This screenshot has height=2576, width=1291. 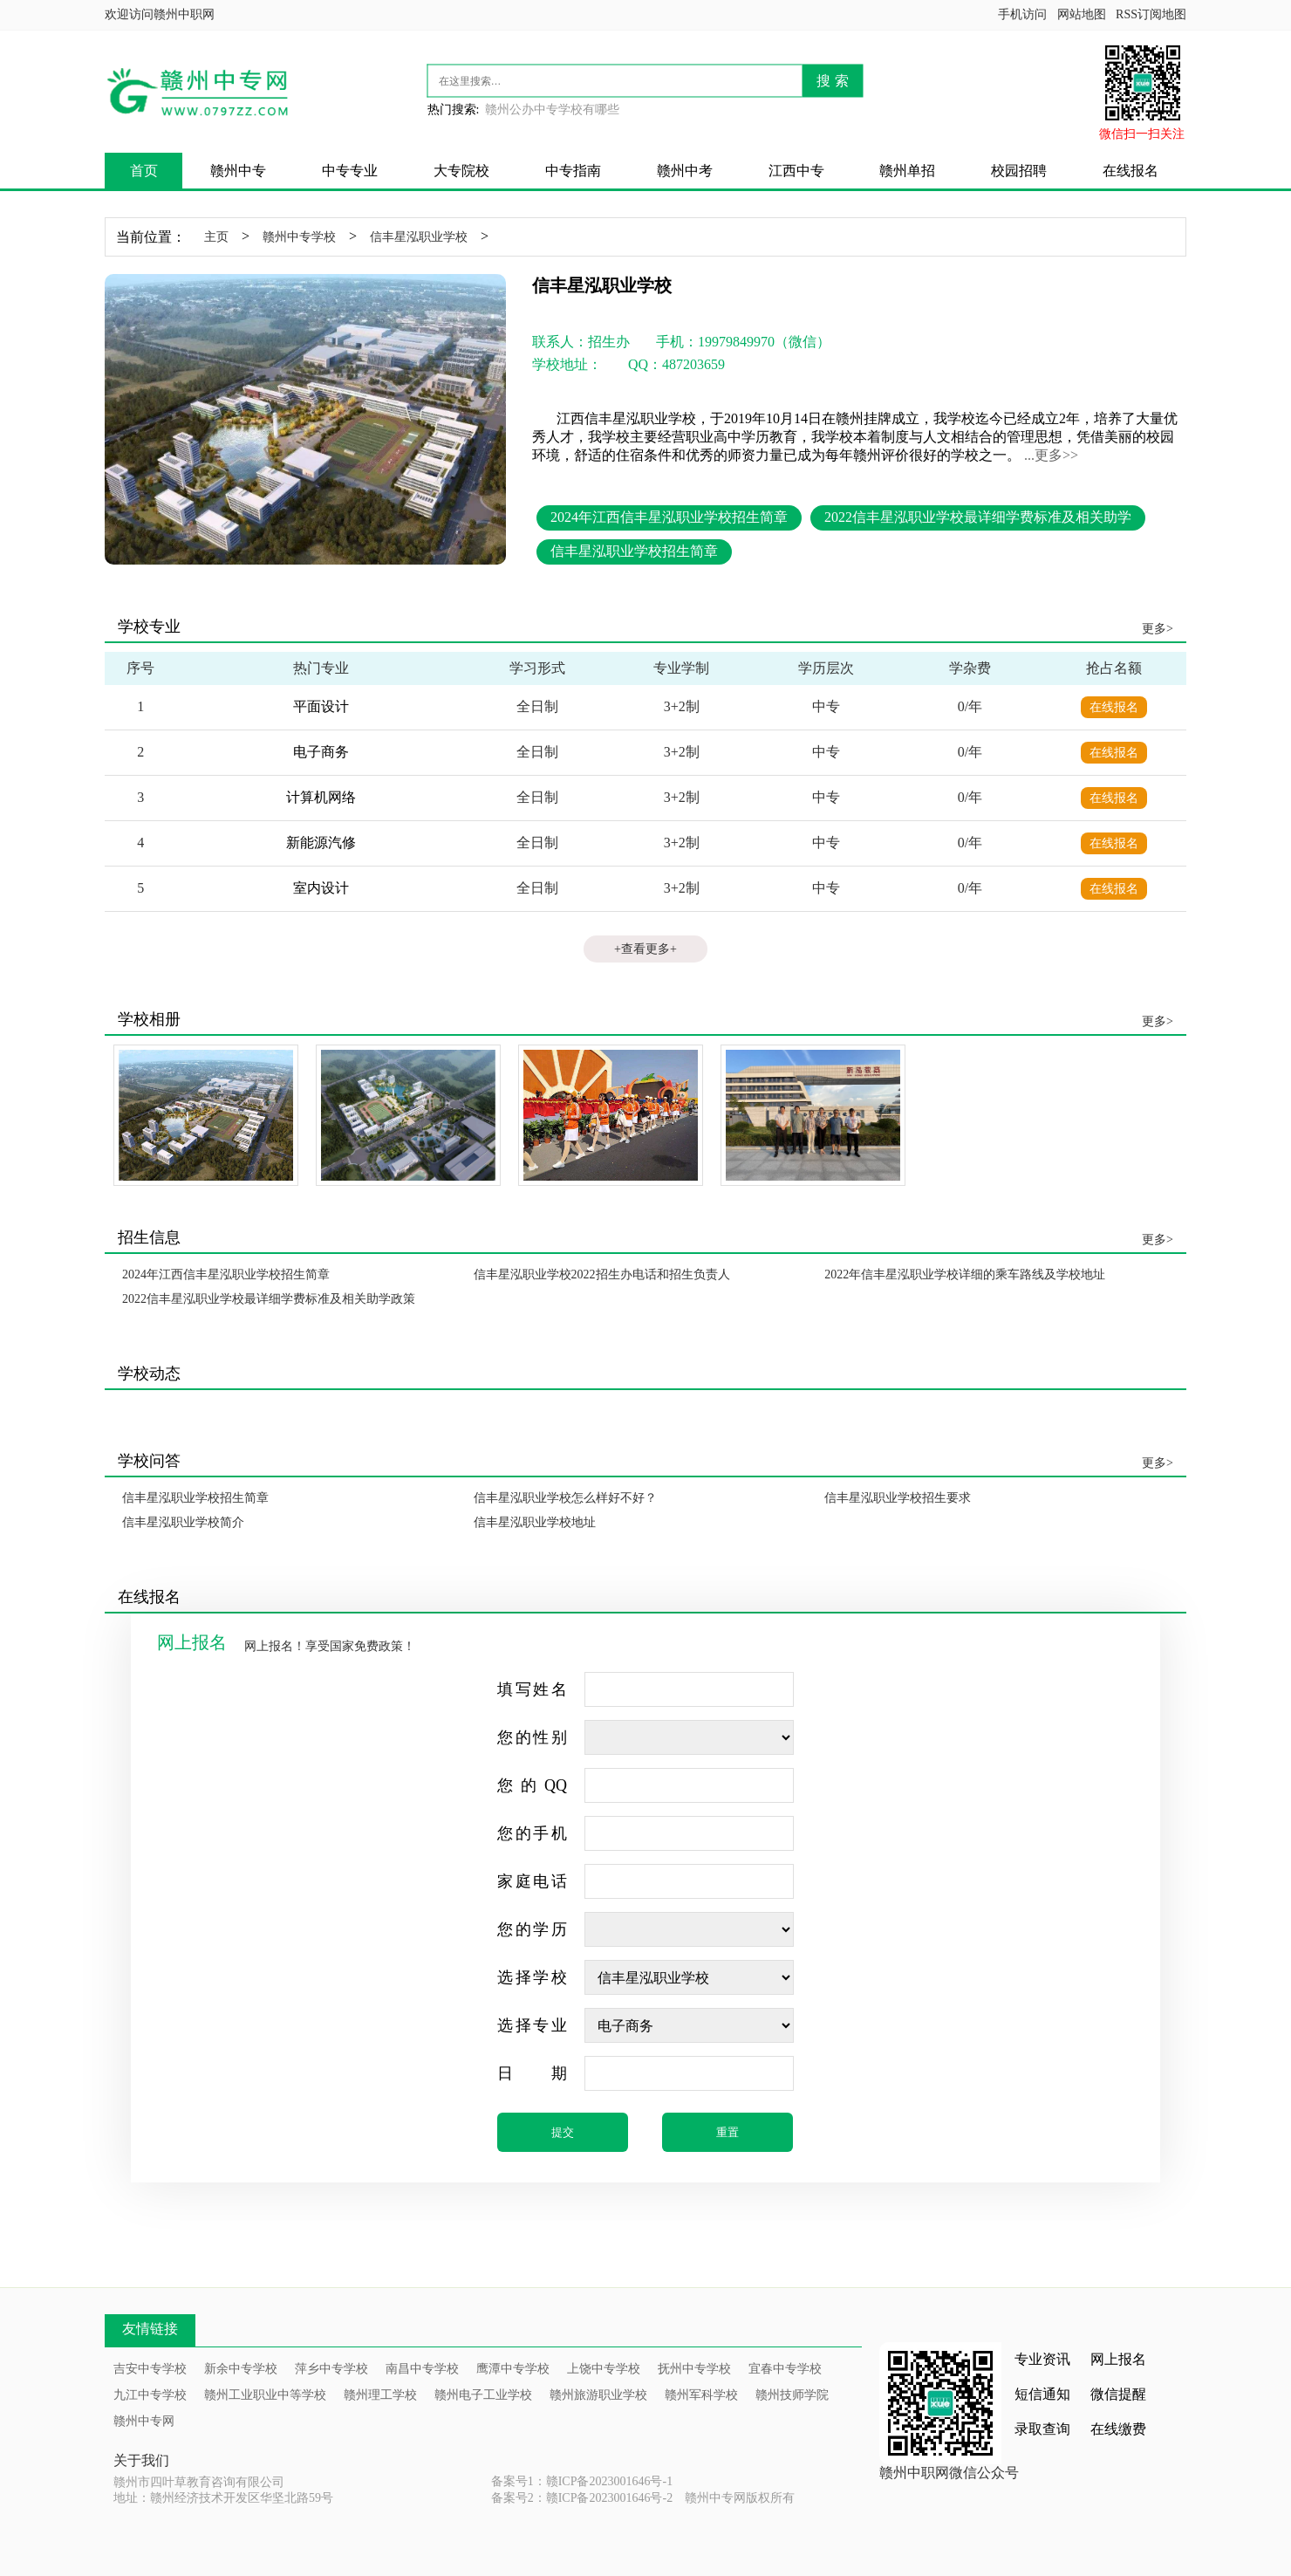 What do you see at coordinates (634, 551) in the screenshot?
I see `信丰星泓职业学校招生简章` at bounding box center [634, 551].